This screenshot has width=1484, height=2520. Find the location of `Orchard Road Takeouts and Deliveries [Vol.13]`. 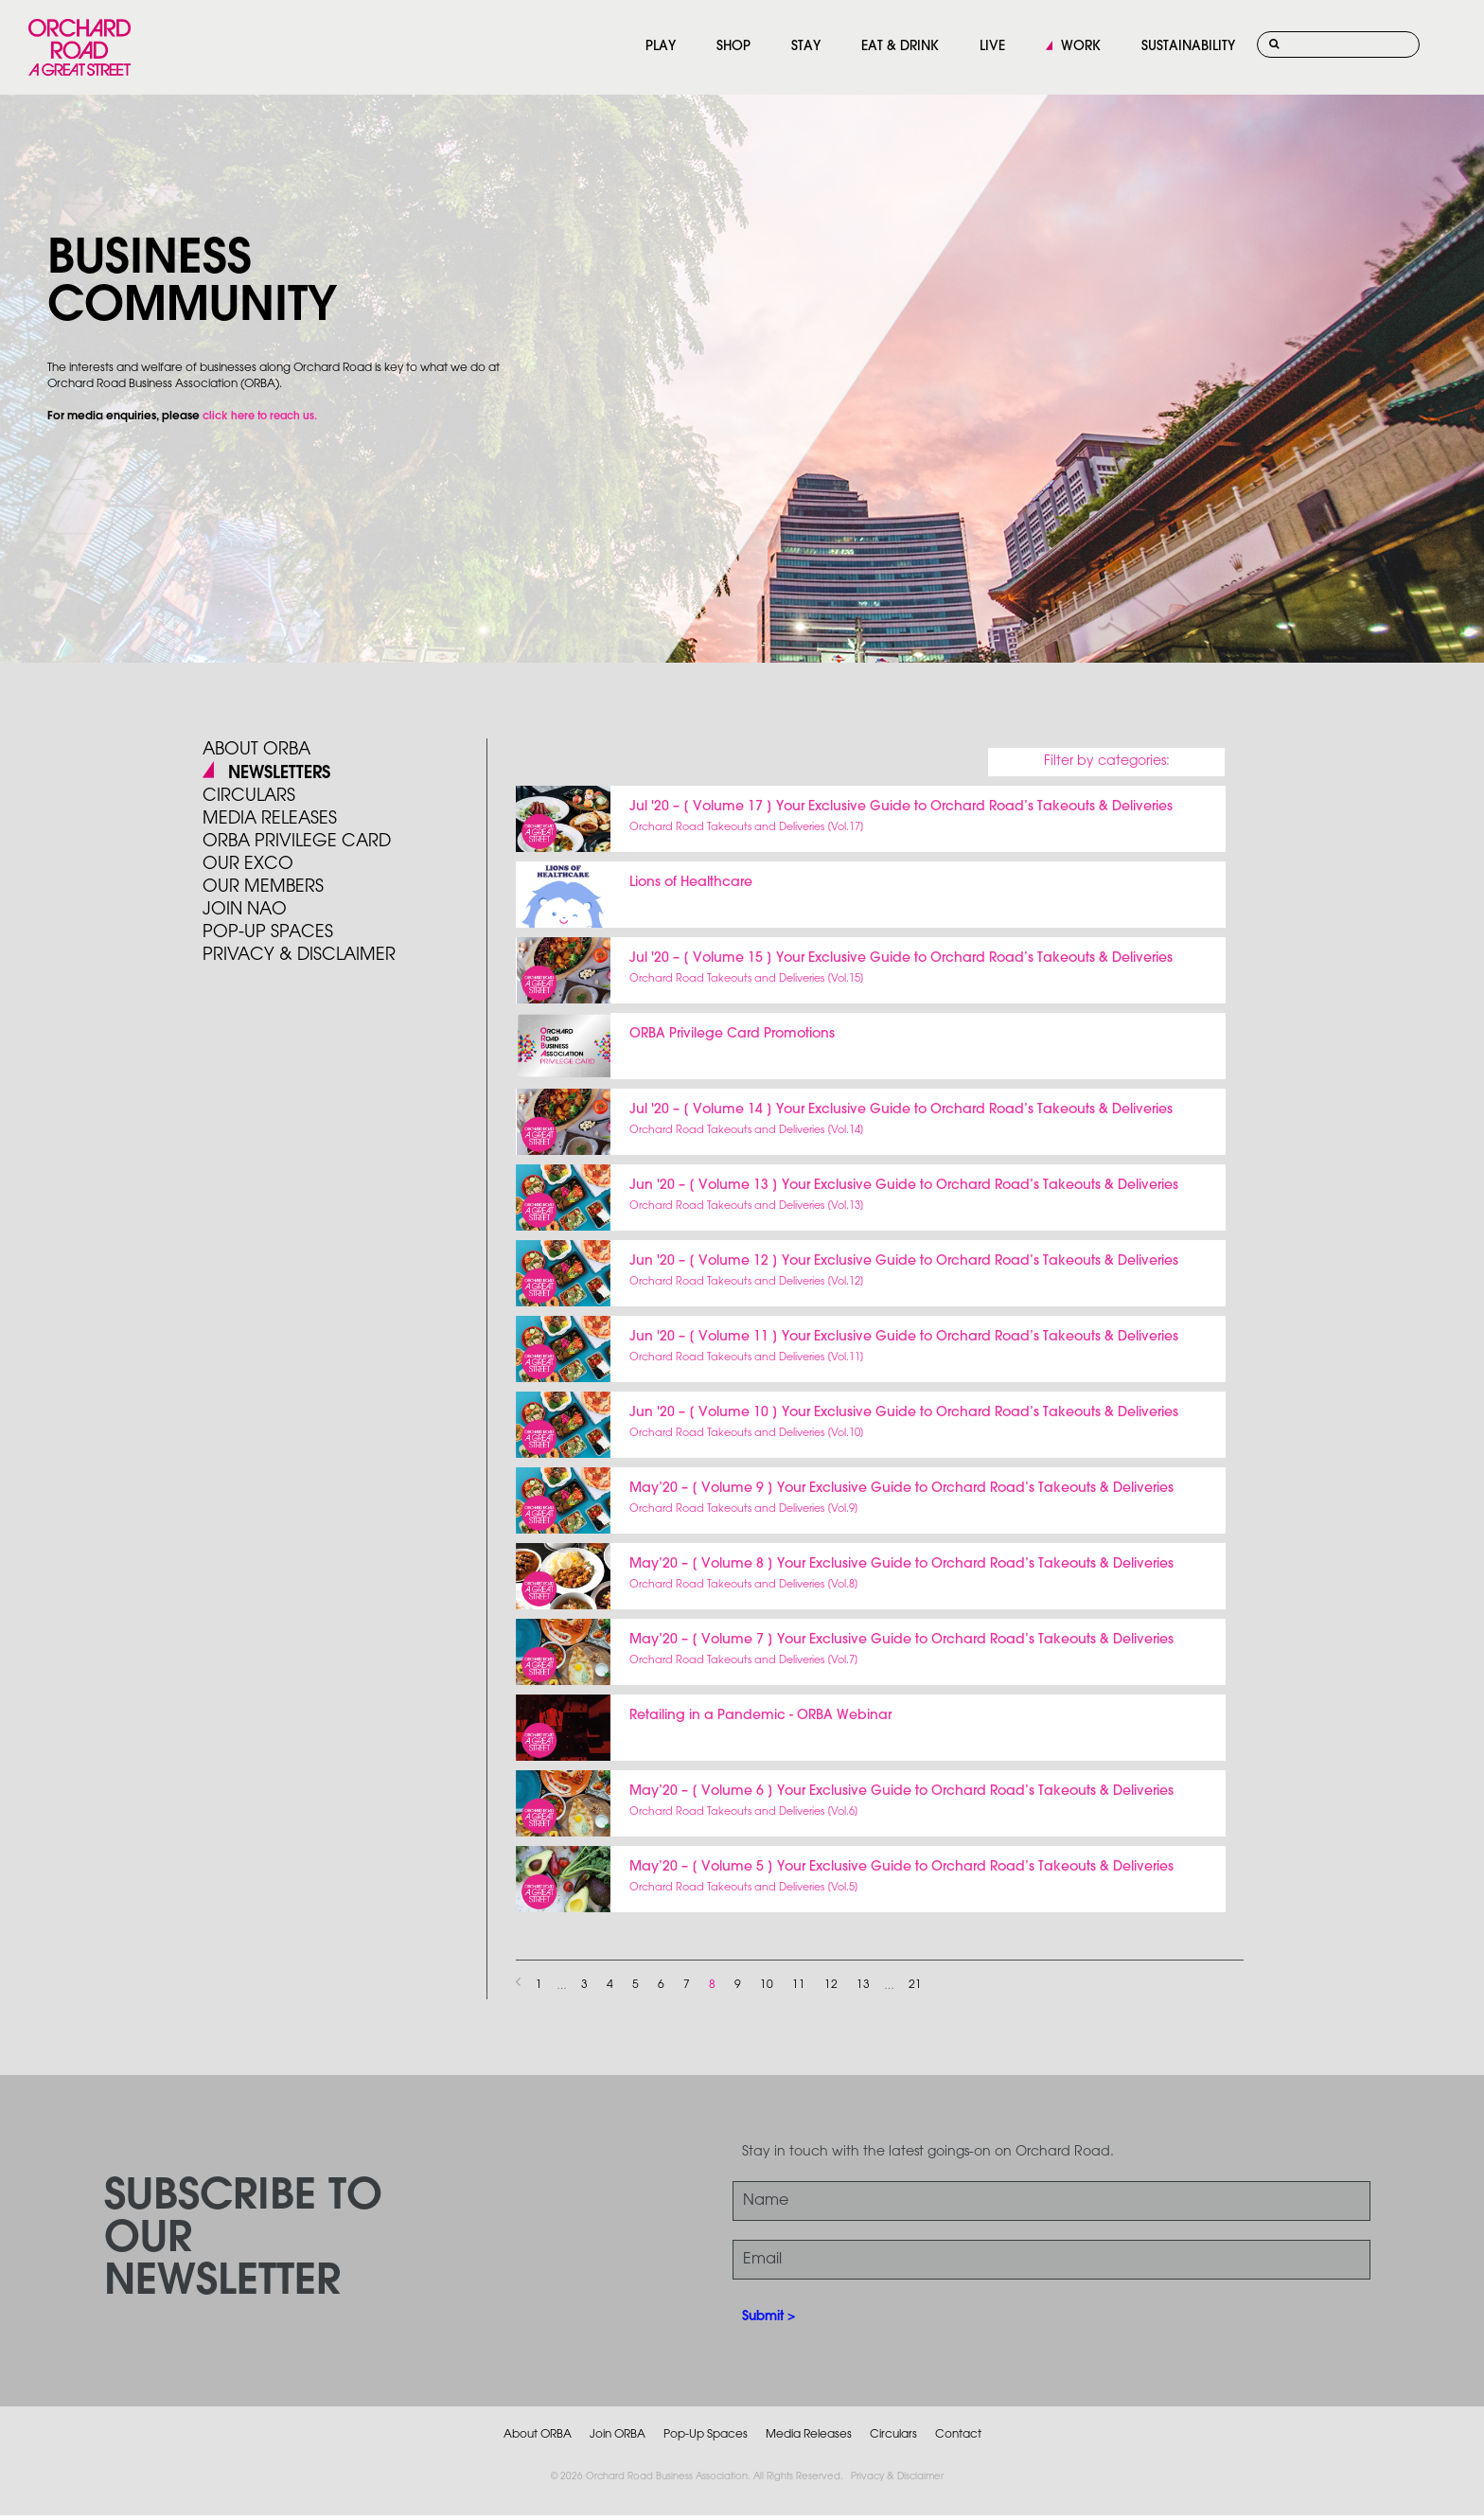

Orchard Road Takeouts and Deliveries [Vol.13] is located at coordinates (746, 1206).